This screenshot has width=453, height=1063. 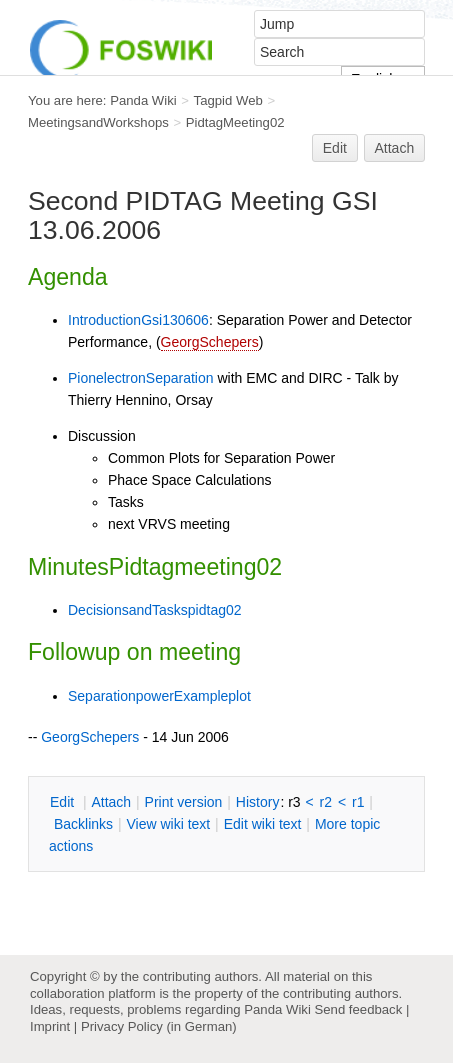 What do you see at coordinates (50, 1026) in the screenshot?
I see `Imprint` at bounding box center [50, 1026].